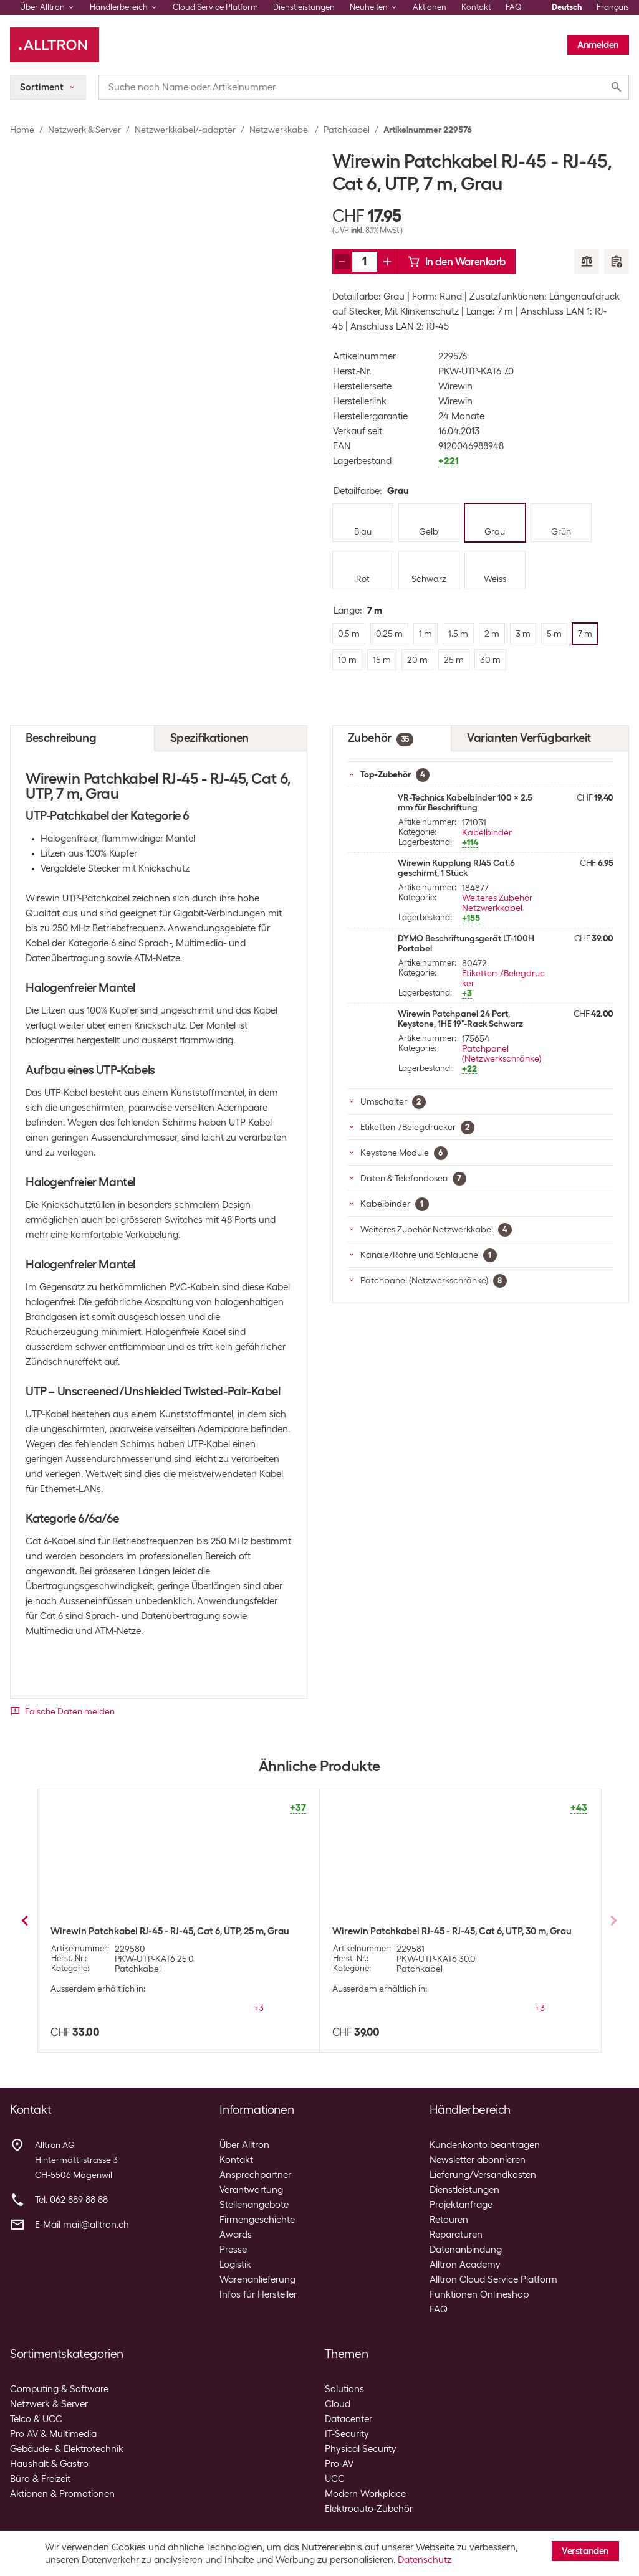 Image resolution: width=639 pixels, height=2576 pixels. I want to click on Wirewin Kupplung RJ45 Cat.6 geschirmt, 1 Stück, so click(456, 868).